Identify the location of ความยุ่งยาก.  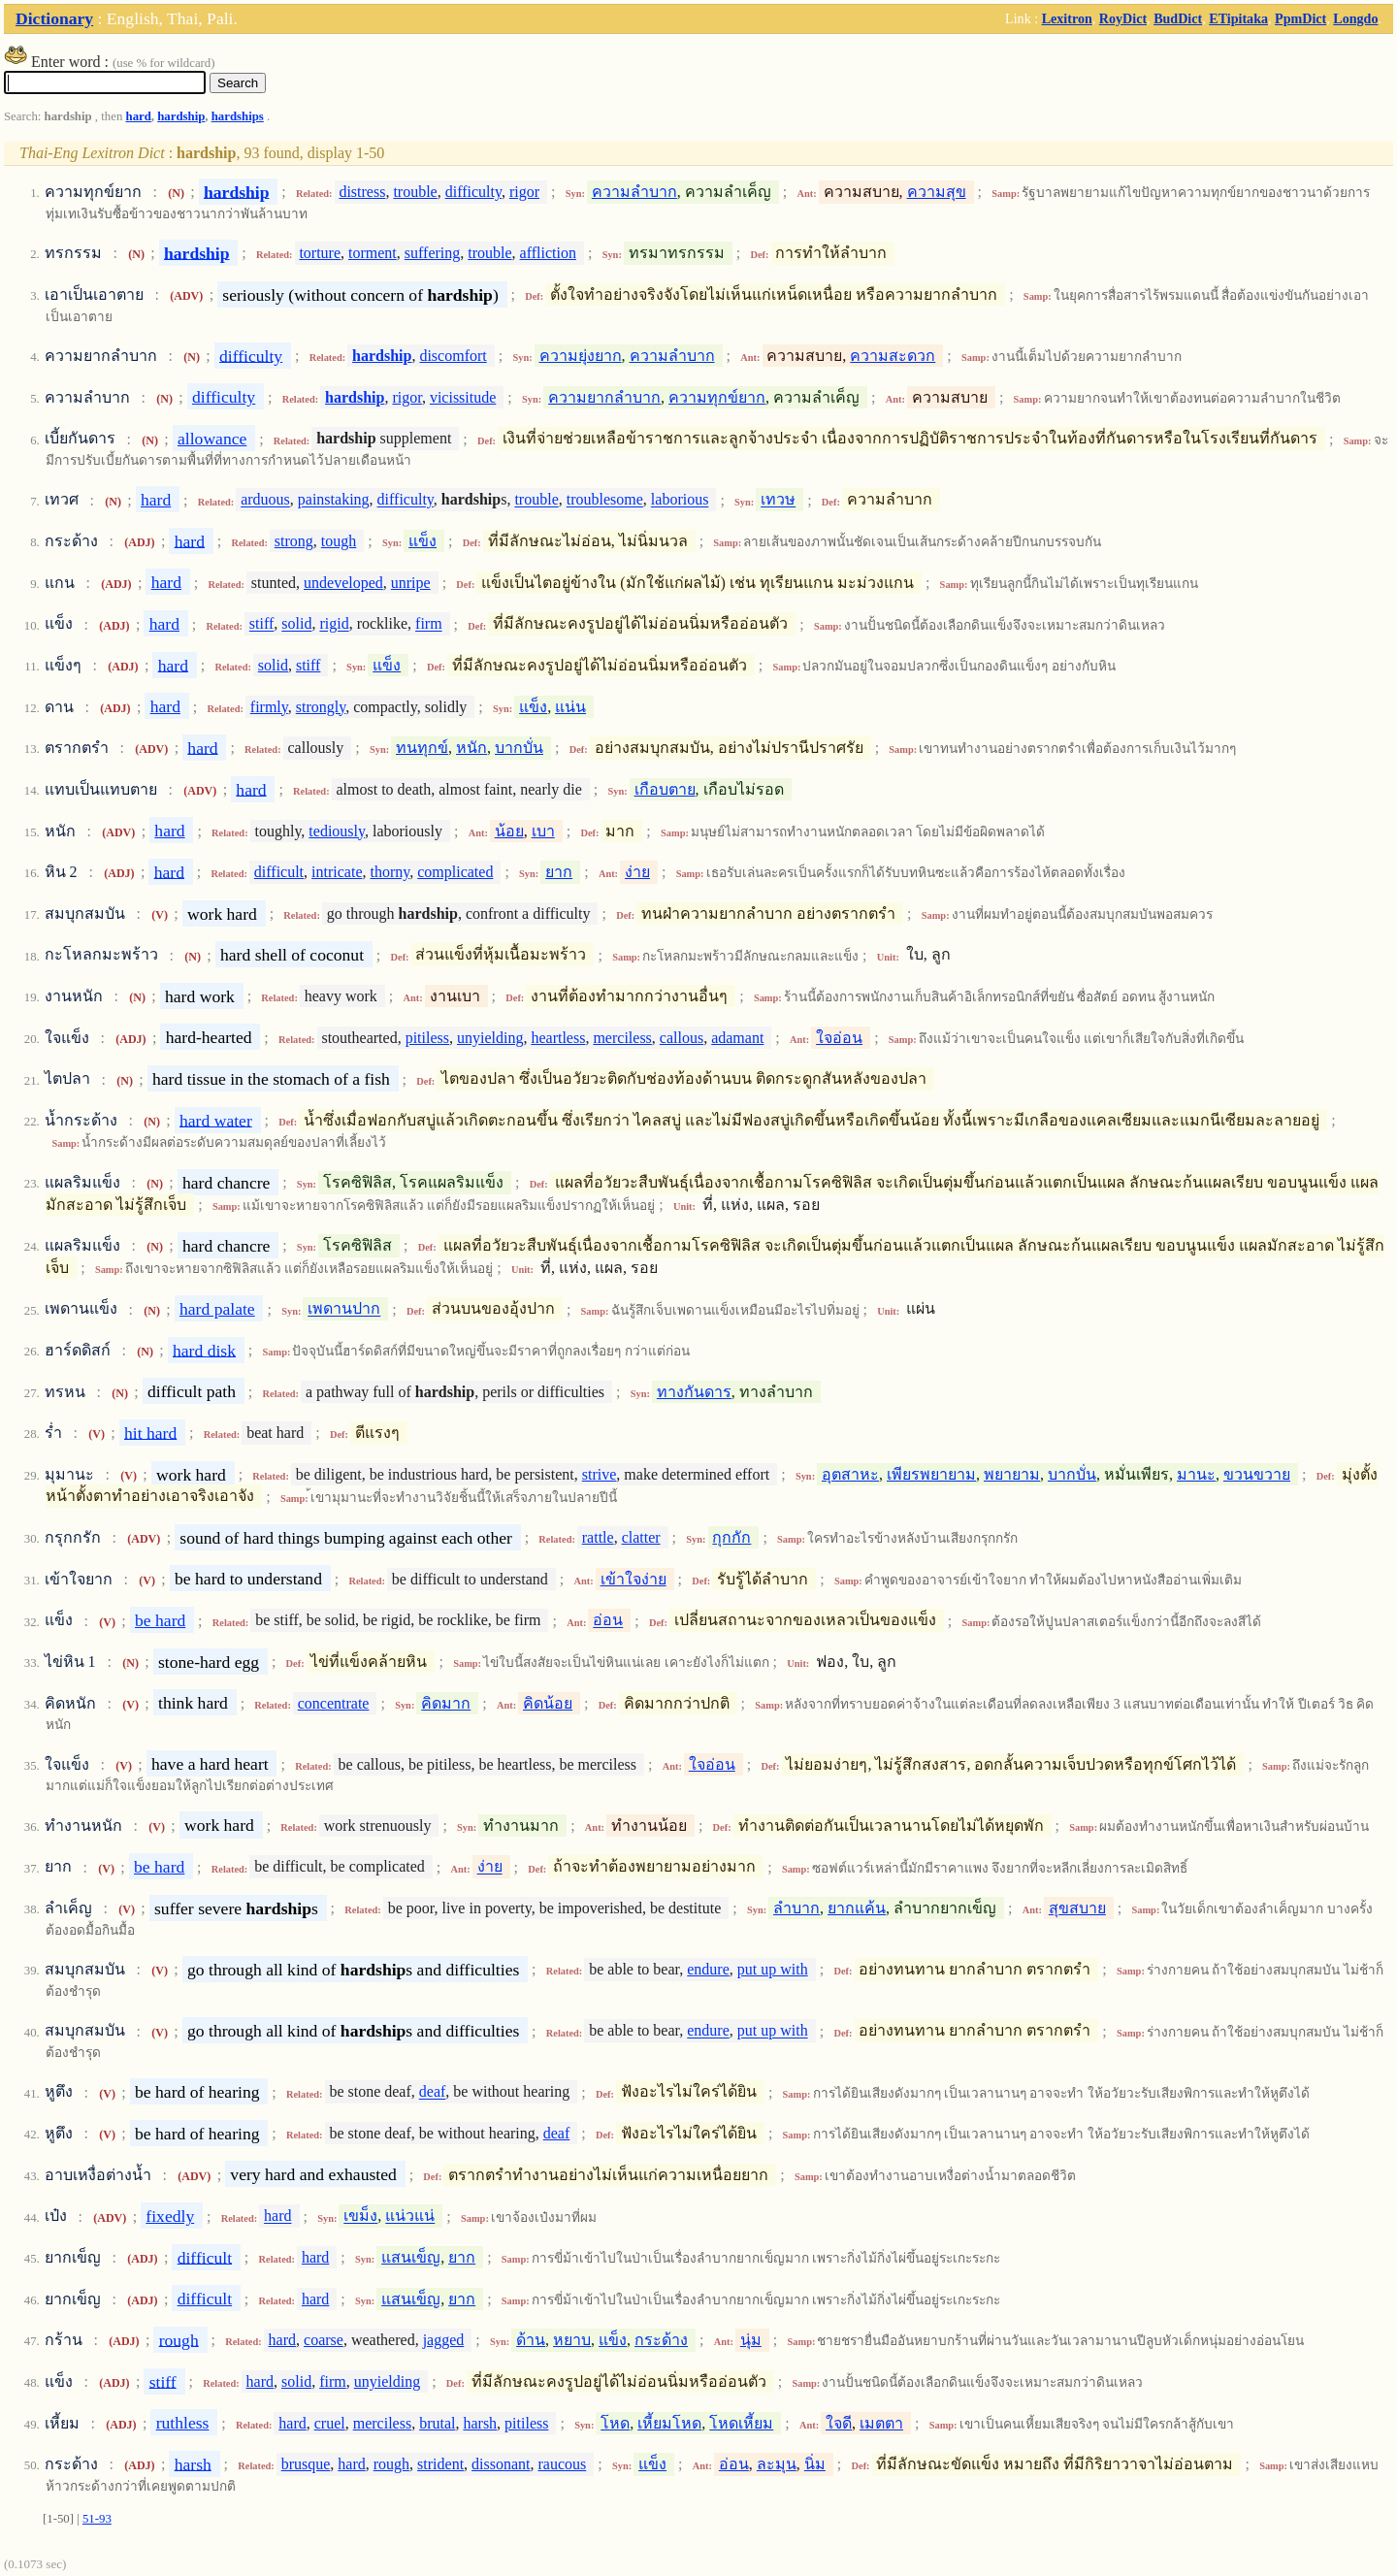
(580, 355).